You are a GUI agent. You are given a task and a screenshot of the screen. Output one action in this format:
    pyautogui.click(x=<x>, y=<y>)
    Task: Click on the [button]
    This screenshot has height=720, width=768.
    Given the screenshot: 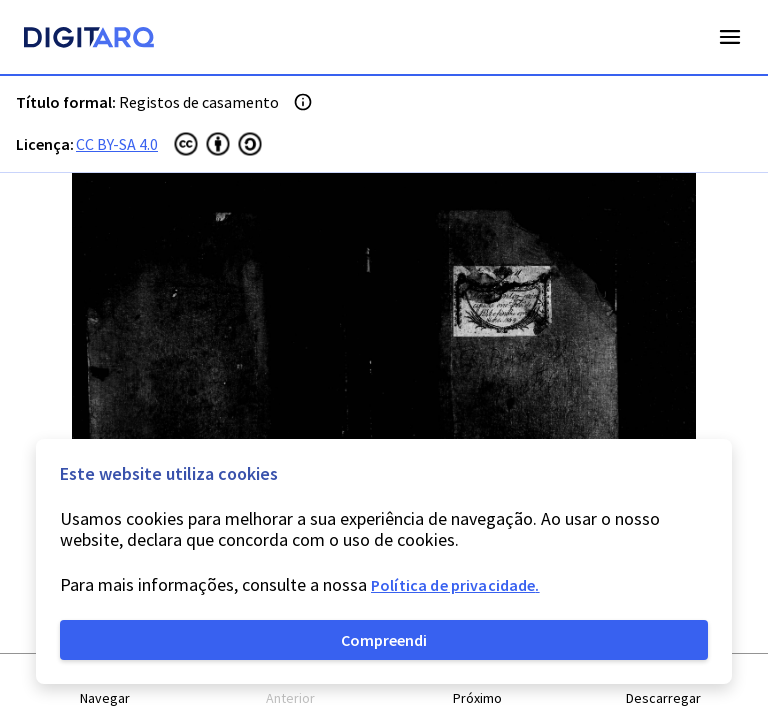 What is the action you would take?
    pyautogui.click(x=105, y=687)
    